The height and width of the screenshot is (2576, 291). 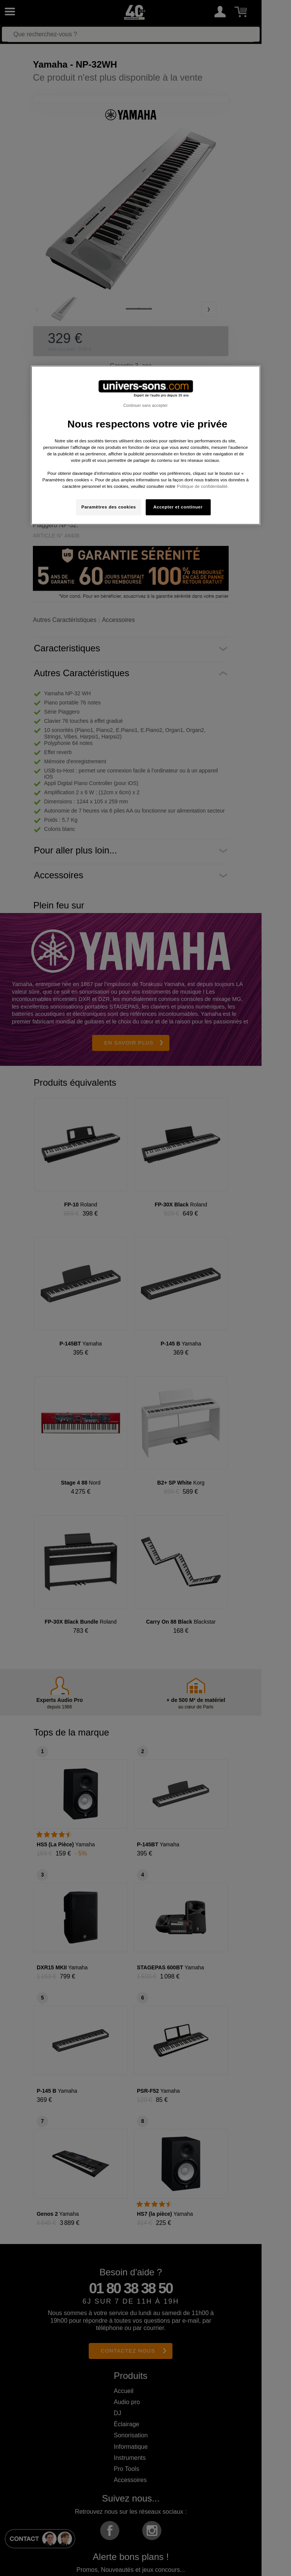 I want to click on Politique de confidentialité. [Pour en savoir plus sur la protection de votre vie privée, s'ouvre dans un nouvel onglet], so click(x=203, y=486).